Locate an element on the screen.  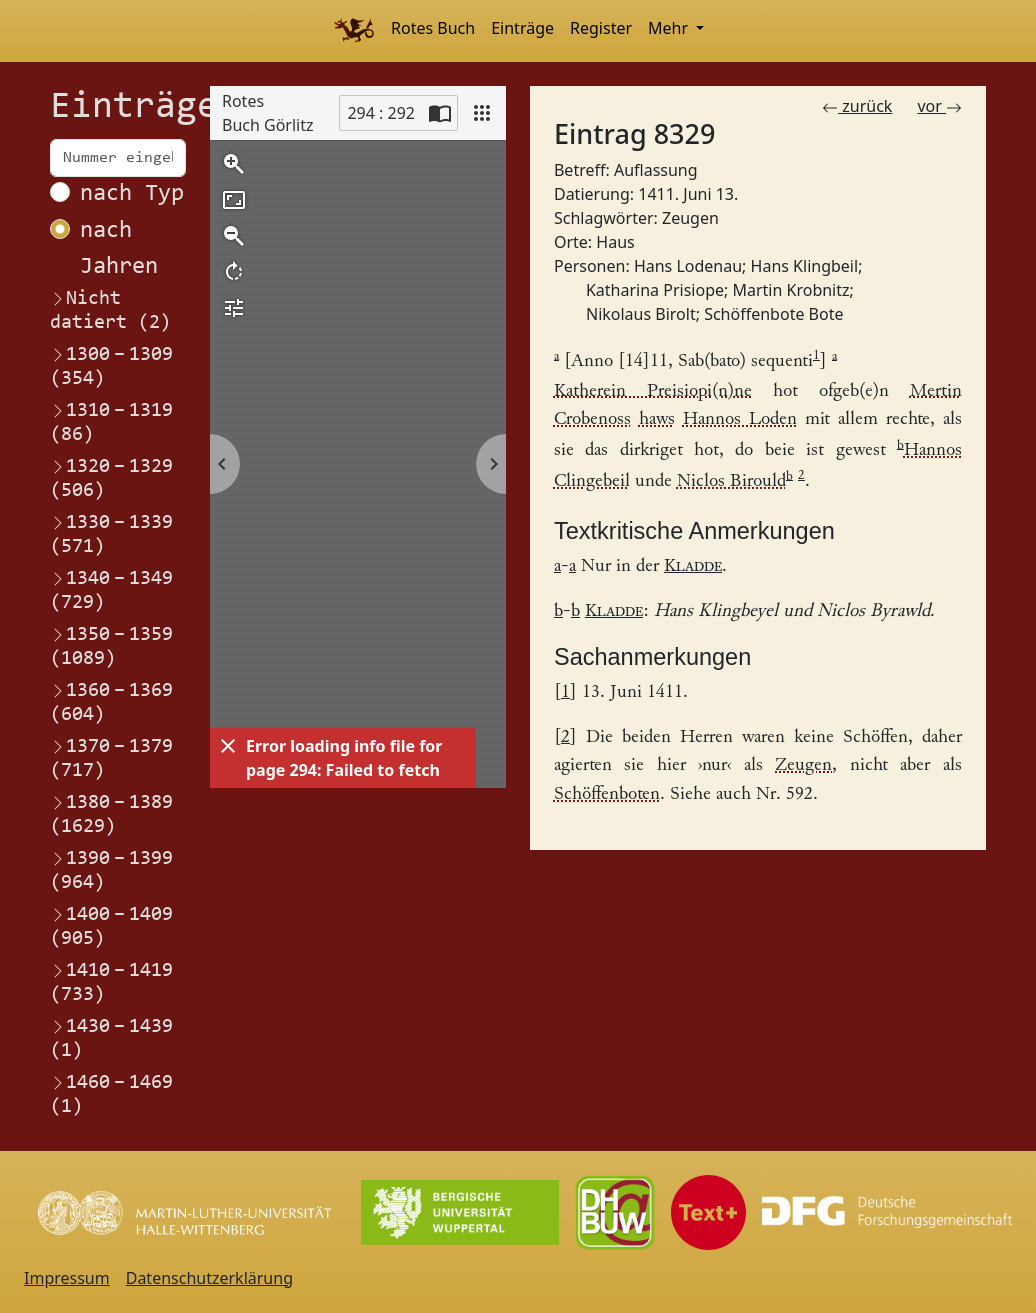
vor is located at coordinates (939, 106).